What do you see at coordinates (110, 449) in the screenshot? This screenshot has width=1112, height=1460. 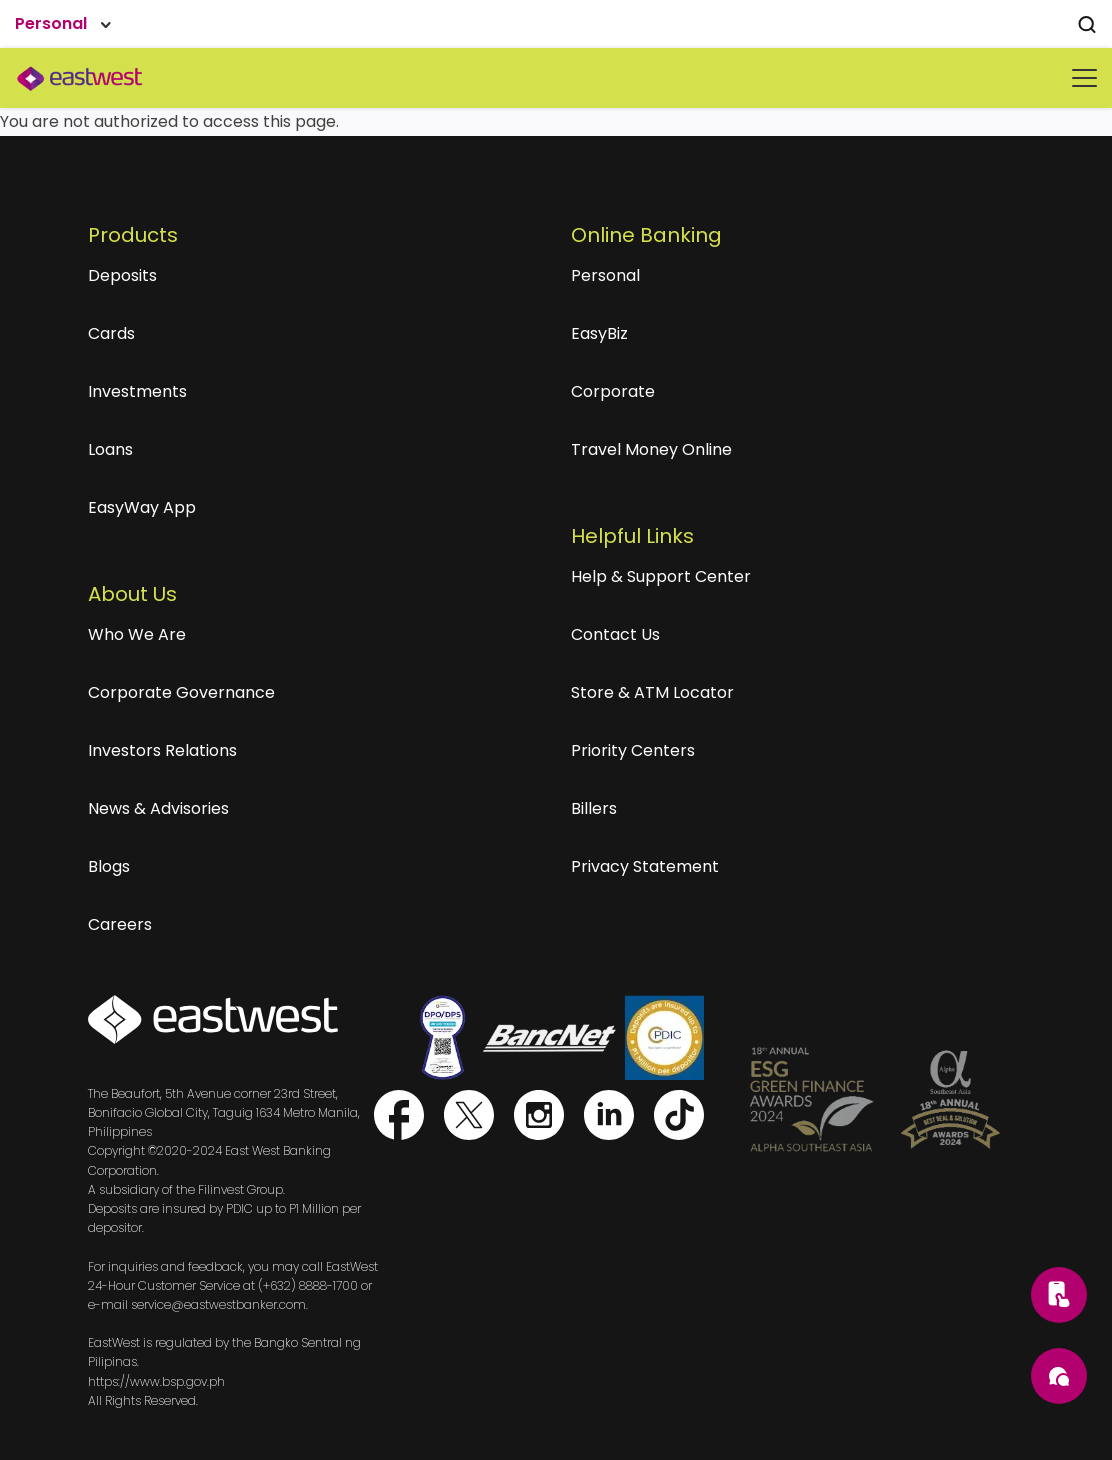 I see `Loans` at bounding box center [110, 449].